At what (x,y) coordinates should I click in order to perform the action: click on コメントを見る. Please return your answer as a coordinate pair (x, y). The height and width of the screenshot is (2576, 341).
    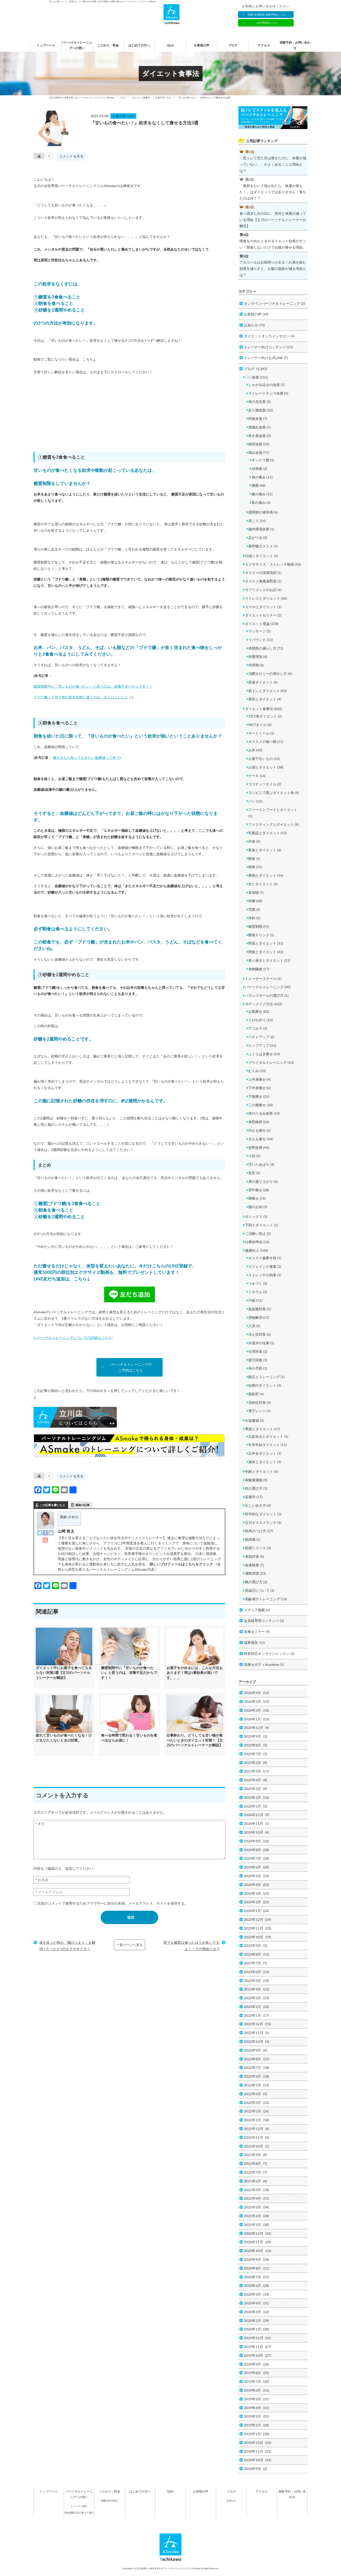
    Looking at the image, I should click on (71, 162).